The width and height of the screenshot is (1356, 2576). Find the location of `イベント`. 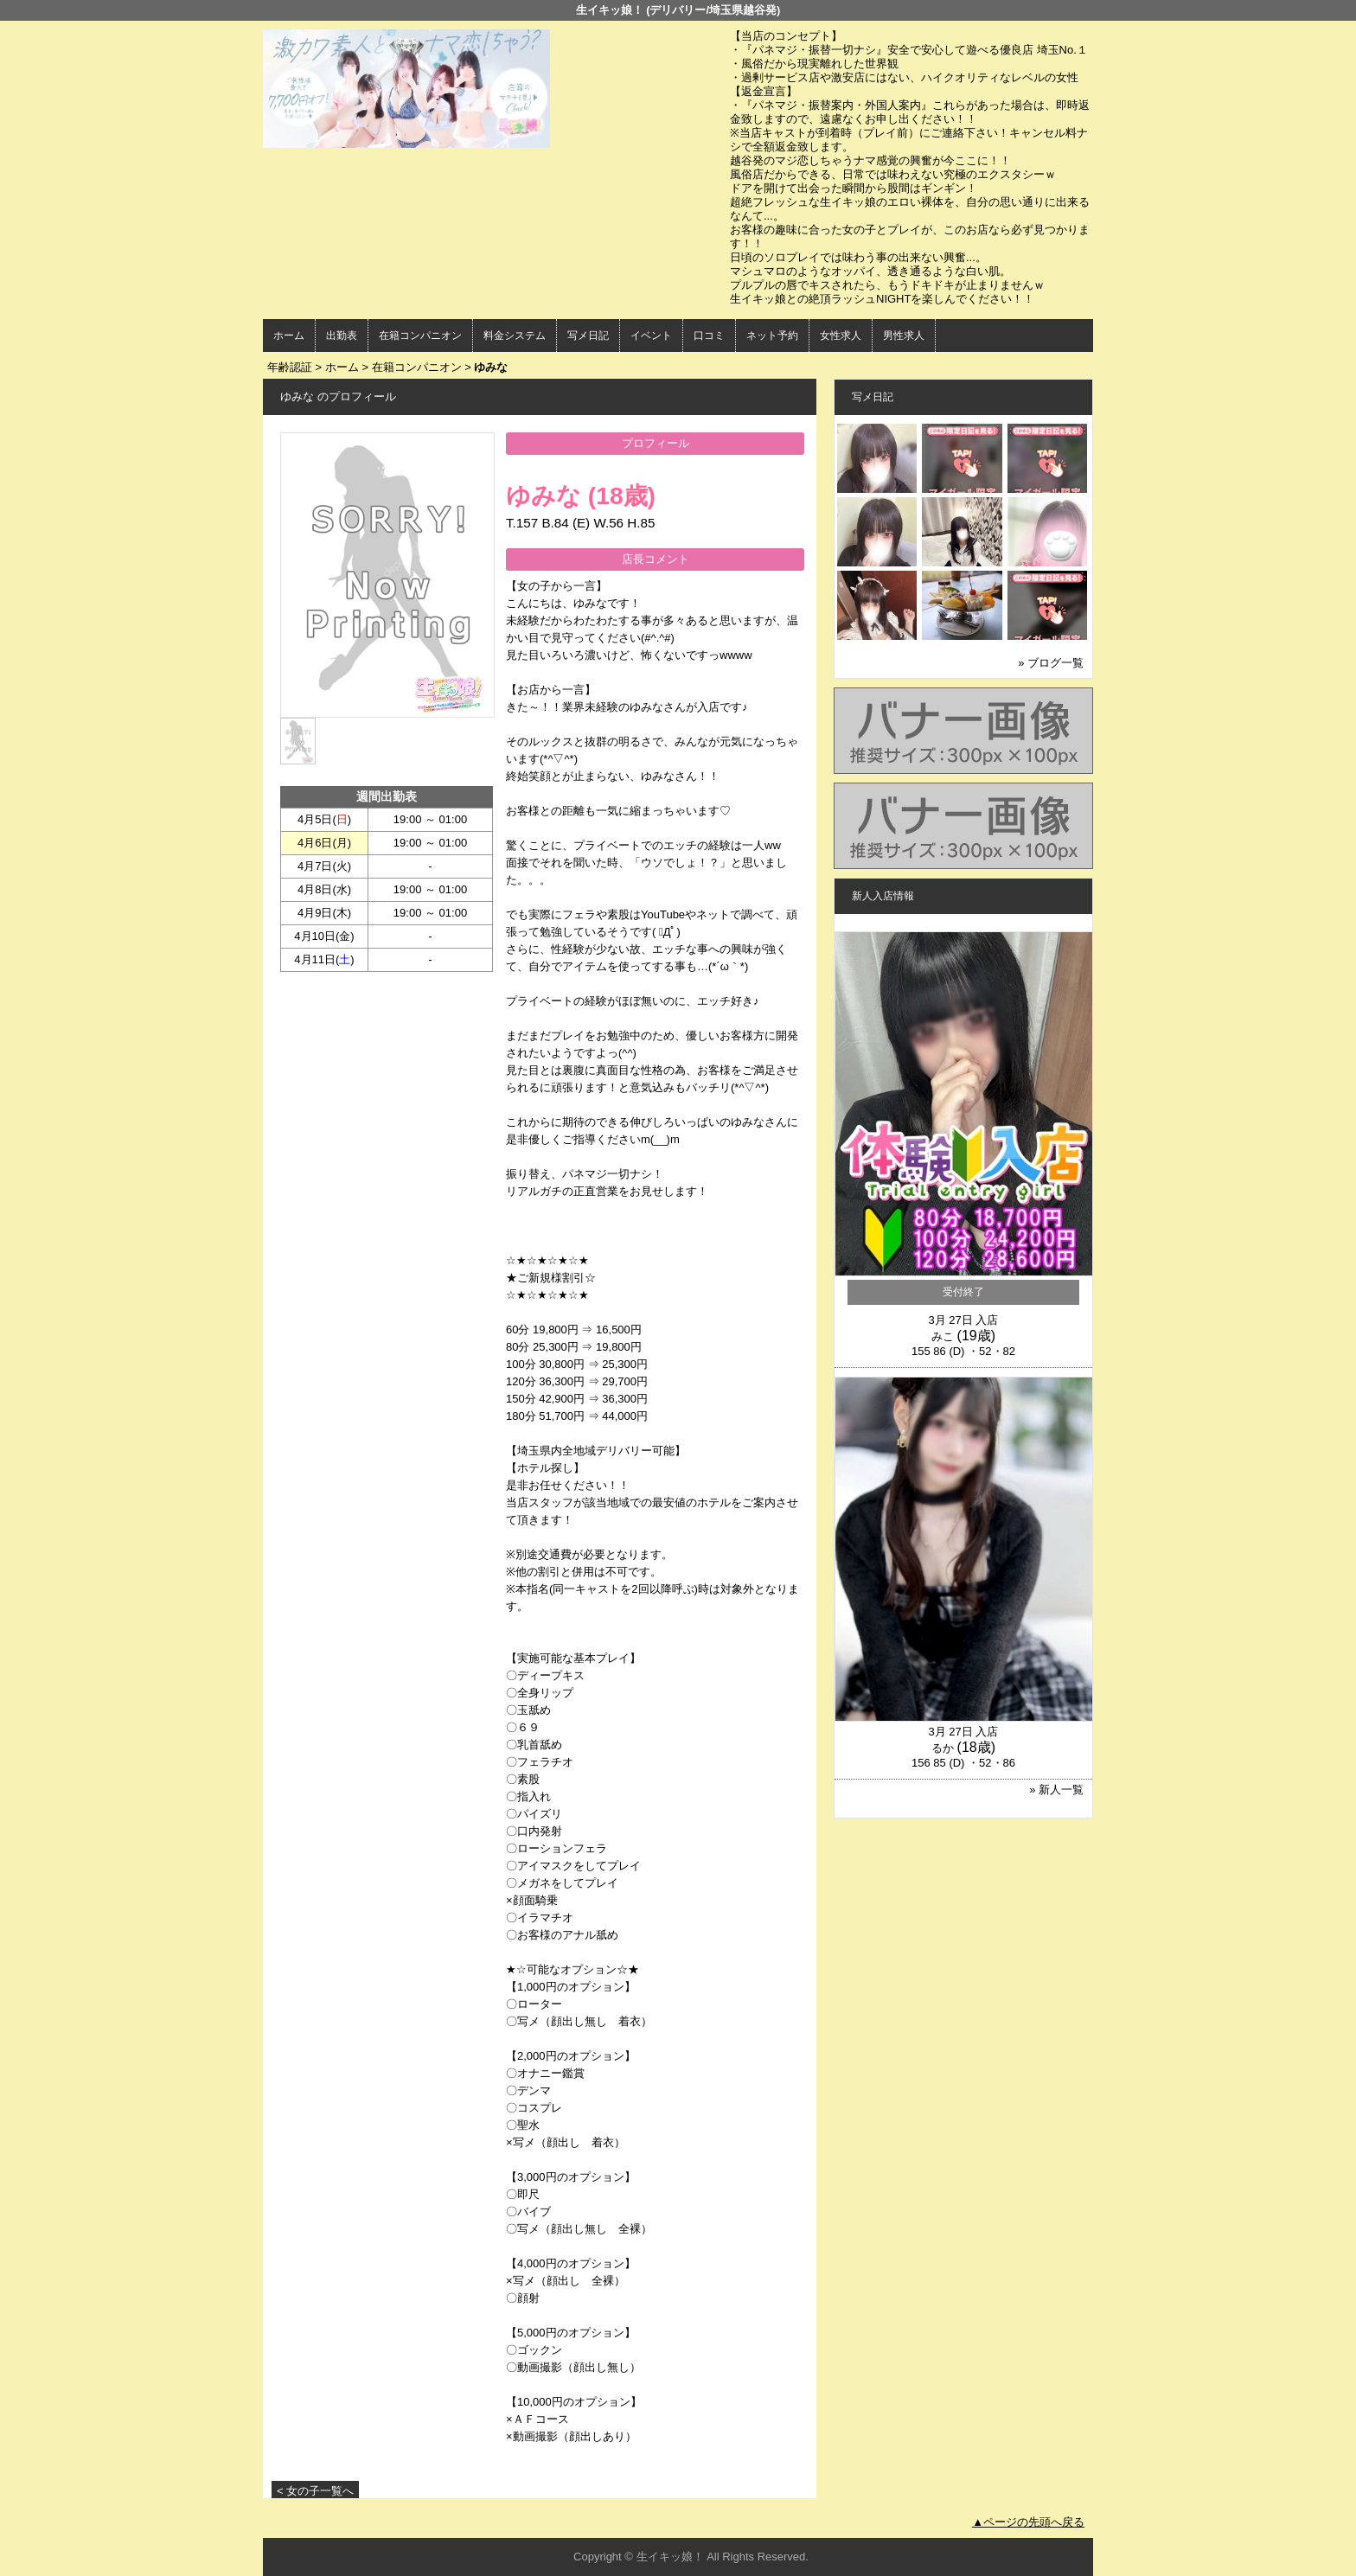

イベント is located at coordinates (651, 335).